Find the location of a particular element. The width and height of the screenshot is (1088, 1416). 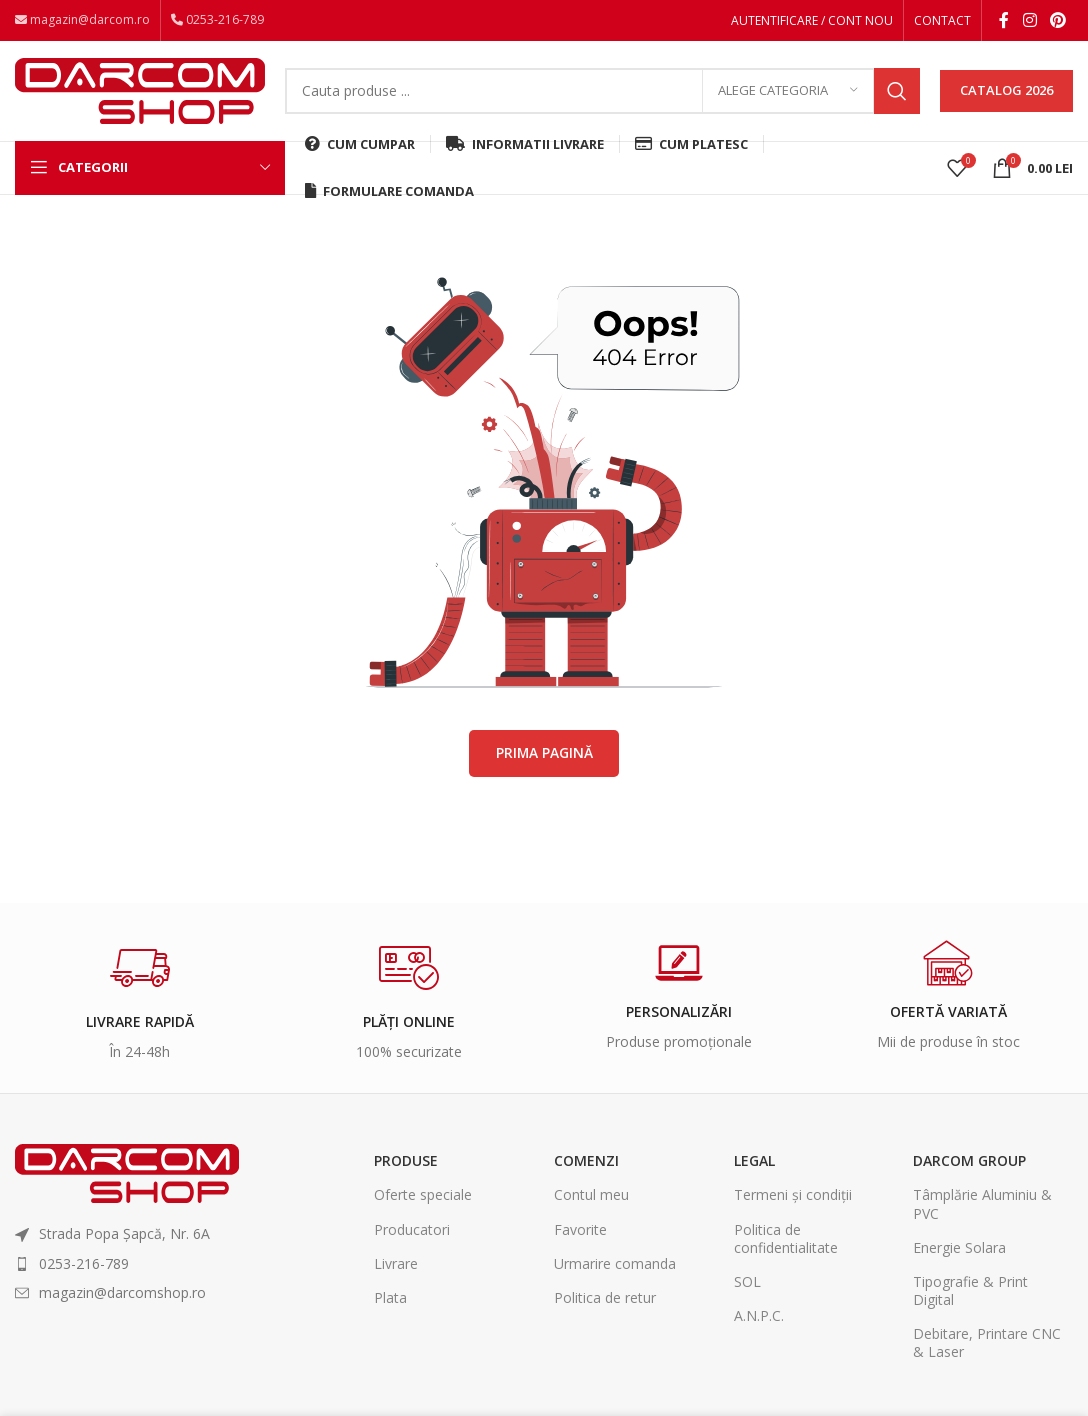

Produse is located at coordinates (406, 1167).